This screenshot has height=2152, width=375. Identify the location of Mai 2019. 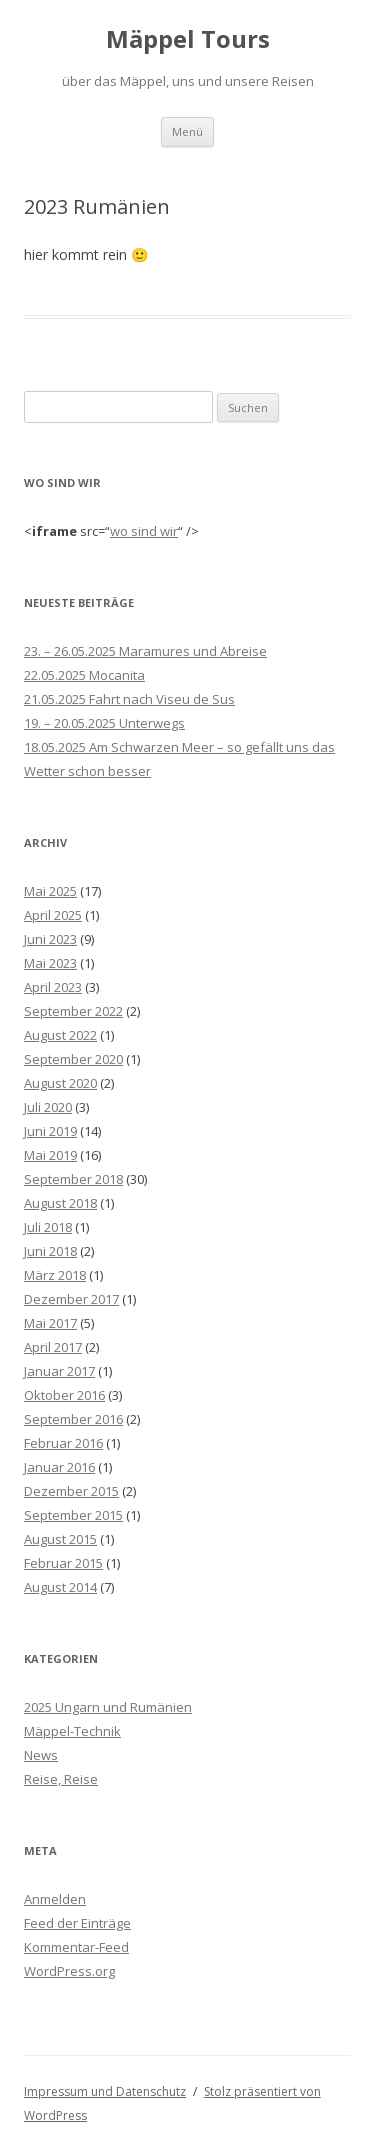
(50, 1155).